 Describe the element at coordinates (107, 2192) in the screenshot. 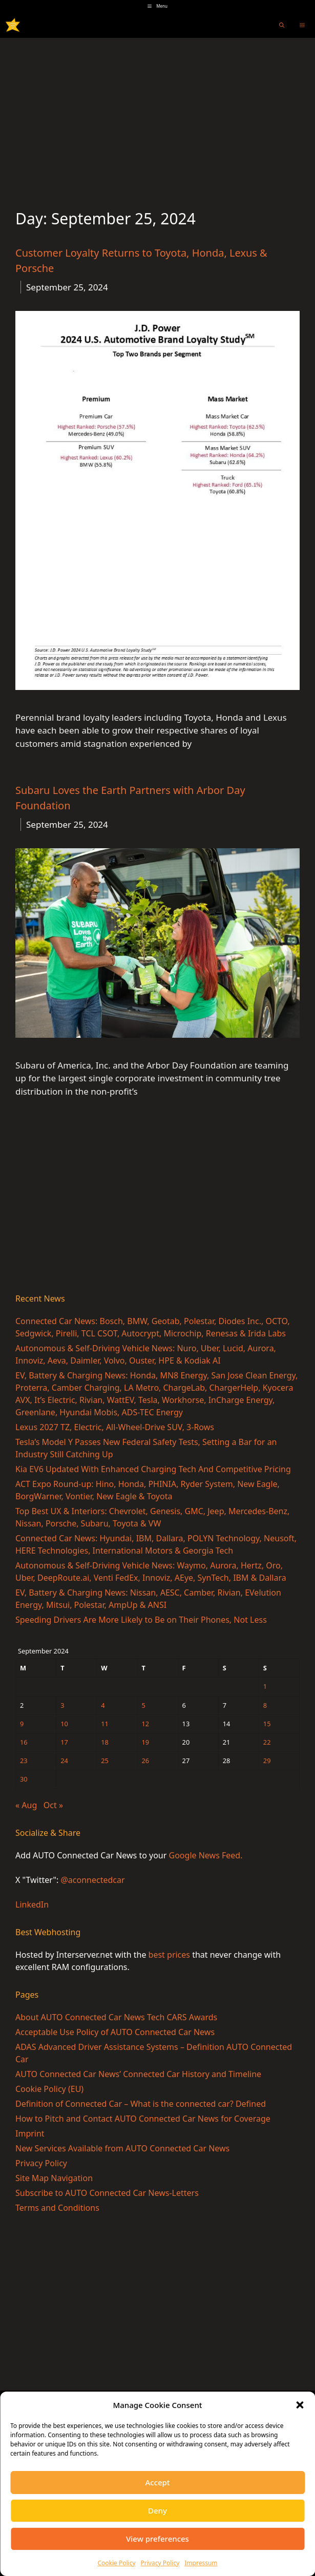

I see `Subscribe to AUTO Connected Car News-Letters` at that location.